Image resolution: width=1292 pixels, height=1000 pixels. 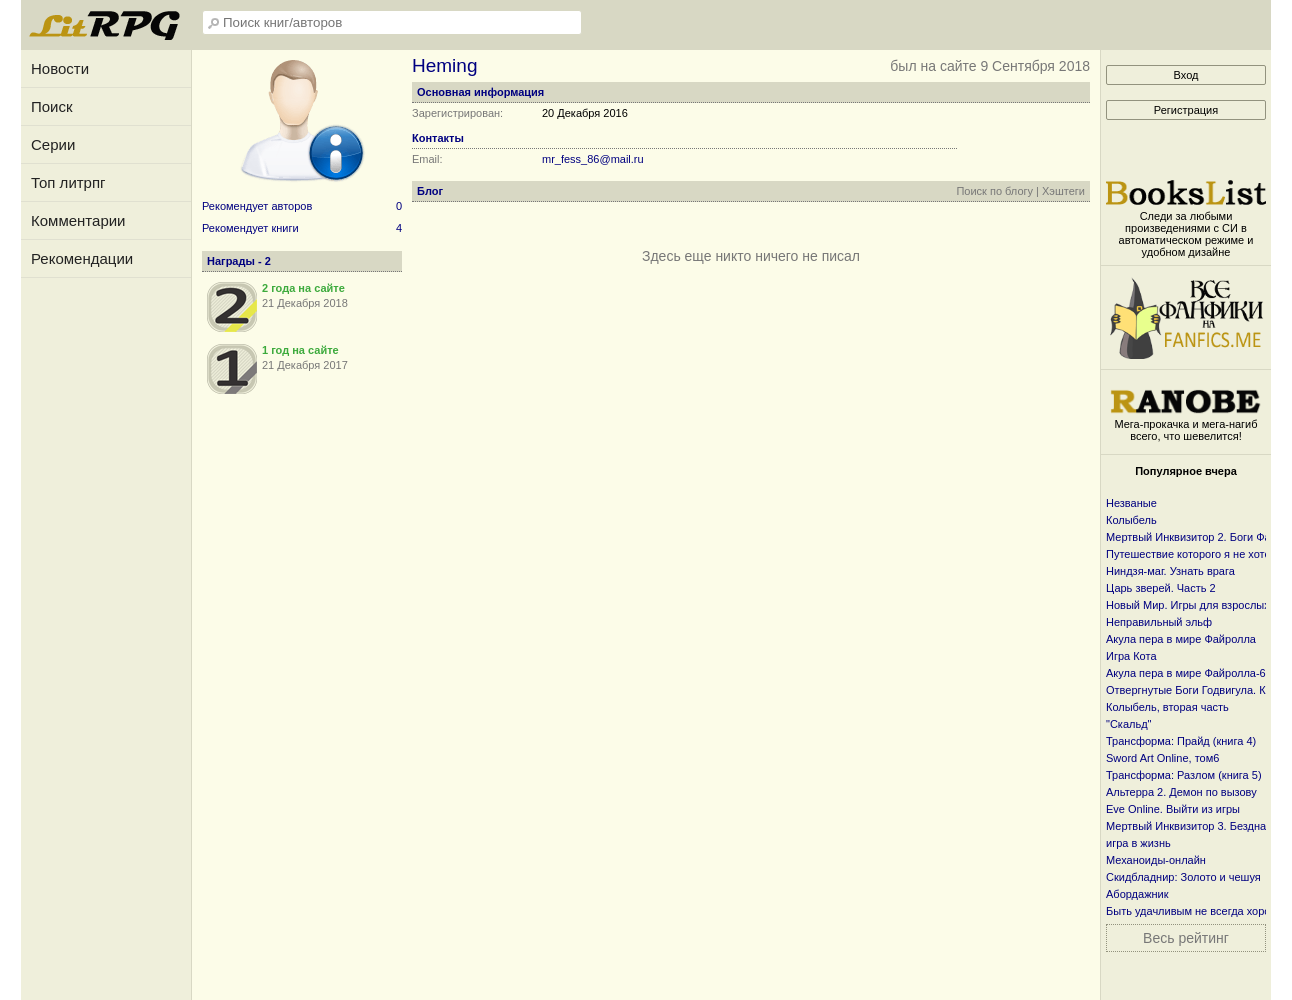 I want to click on Рекомендации, so click(x=82, y=258).